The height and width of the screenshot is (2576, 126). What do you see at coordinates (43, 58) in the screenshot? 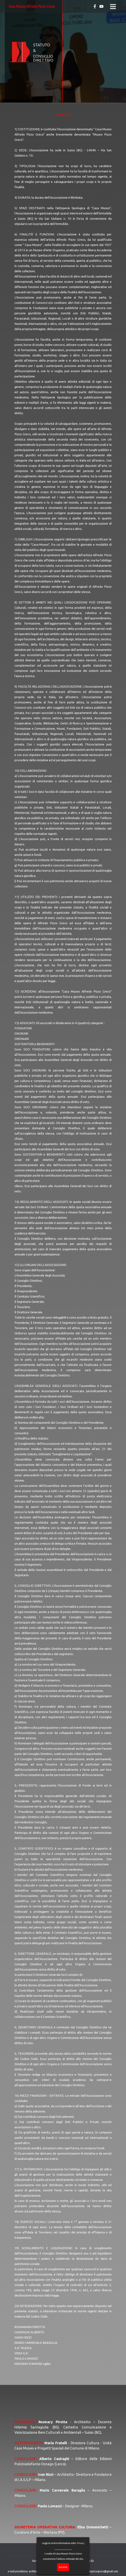
I see `CONSIGLIODIRETTIVO` at bounding box center [43, 58].